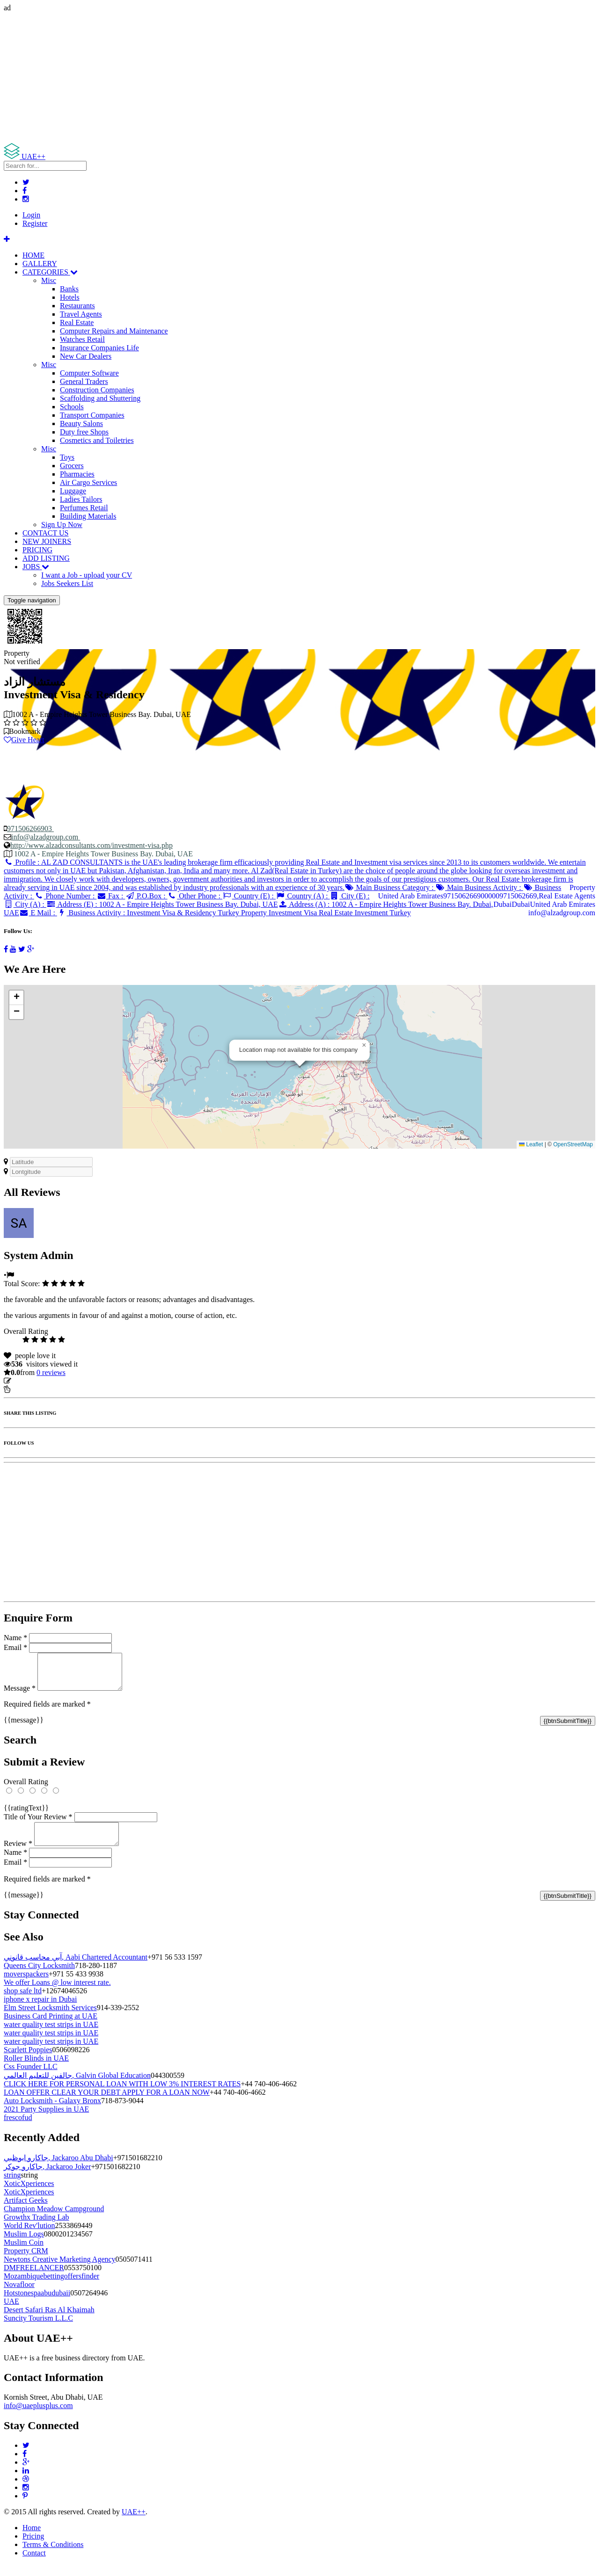 This screenshot has height=2576, width=599. I want to click on Review, so click(18, 1855).